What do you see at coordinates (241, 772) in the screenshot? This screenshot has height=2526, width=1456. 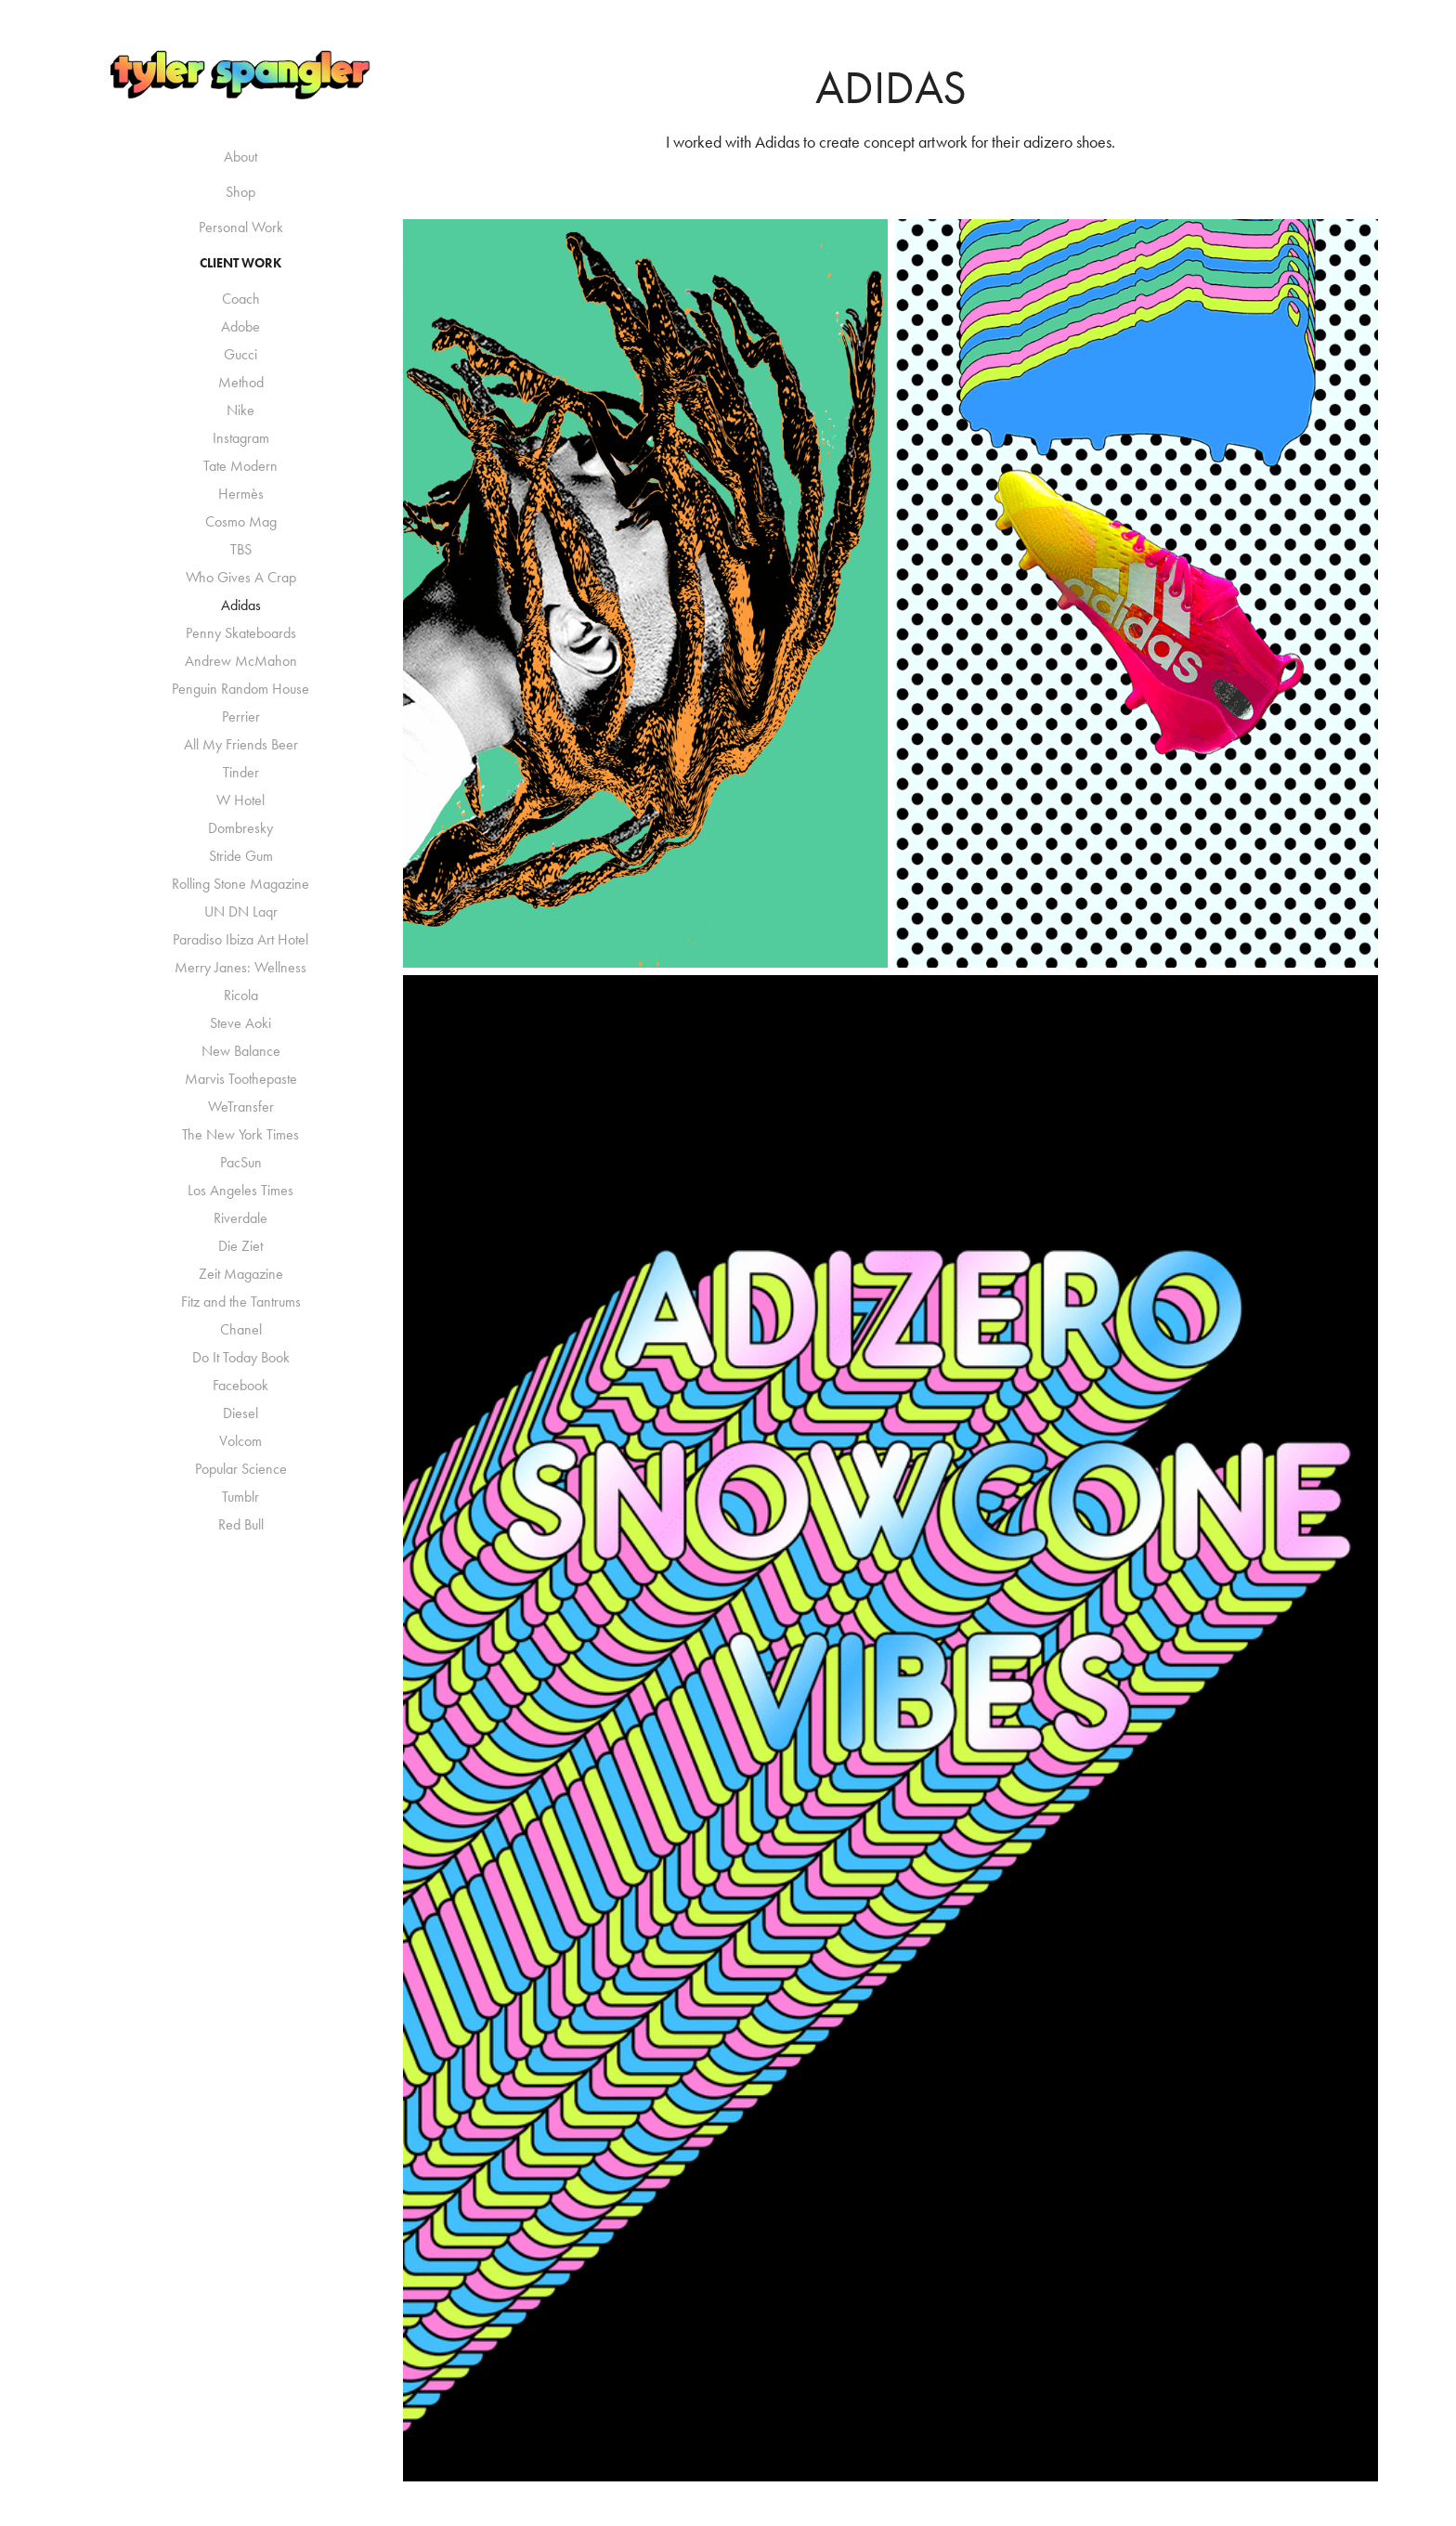 I see `Tinder` at bounding box center [241, 772].